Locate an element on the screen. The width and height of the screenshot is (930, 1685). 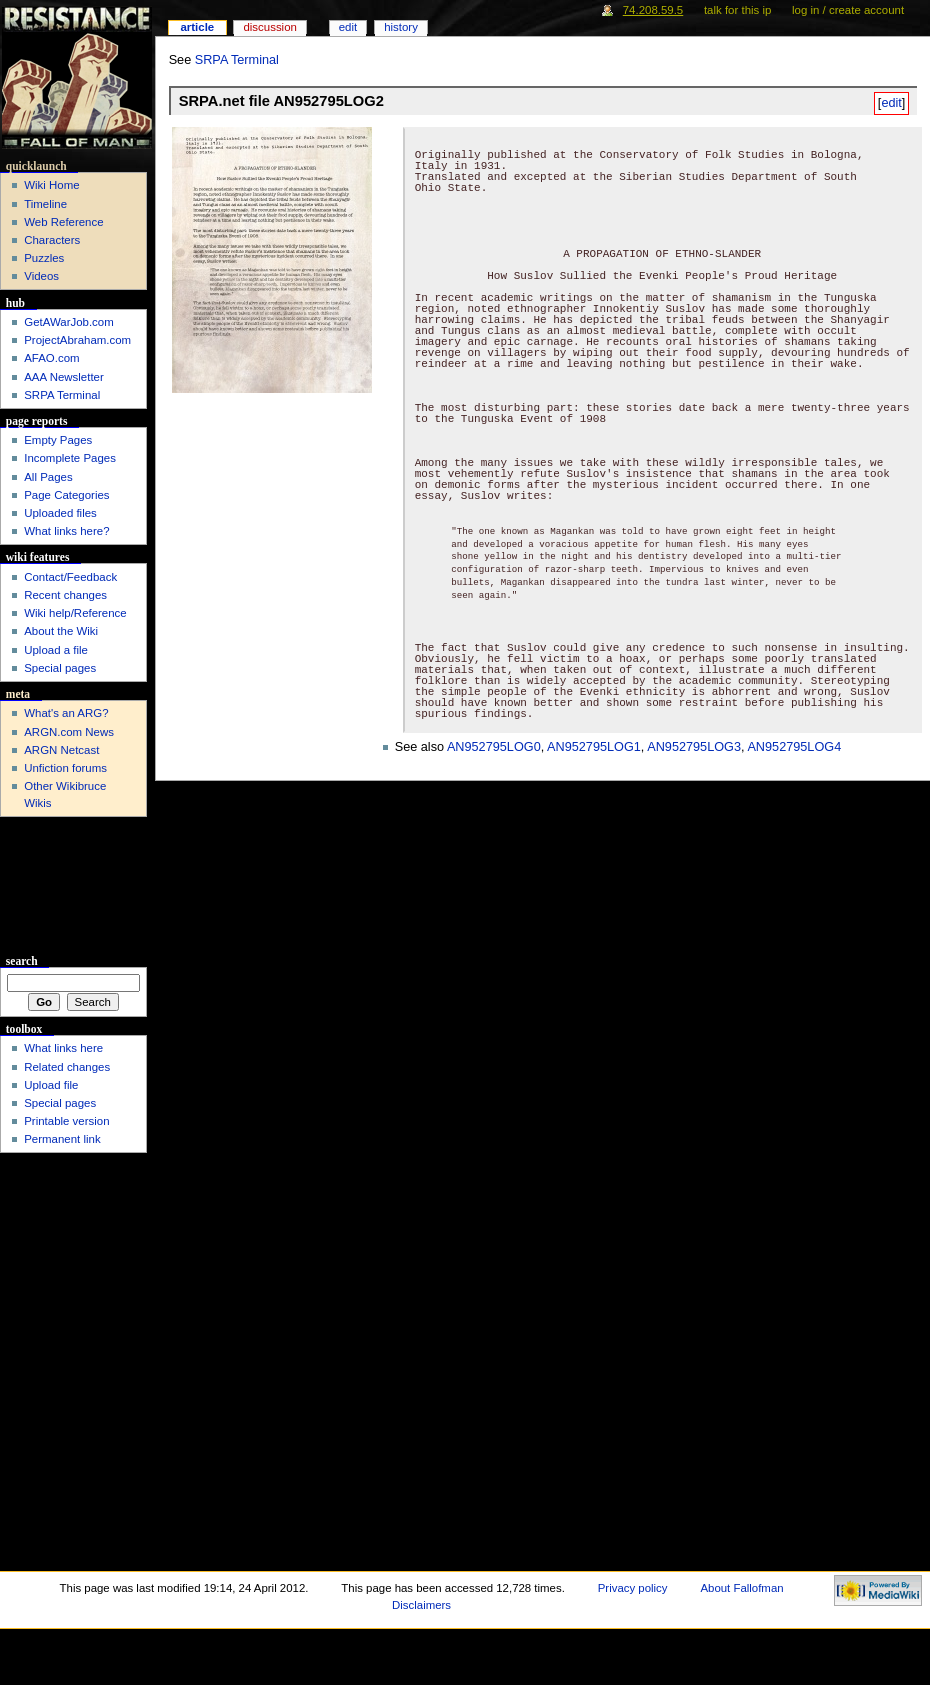
Web Reference is located at coordinates (63, 222).